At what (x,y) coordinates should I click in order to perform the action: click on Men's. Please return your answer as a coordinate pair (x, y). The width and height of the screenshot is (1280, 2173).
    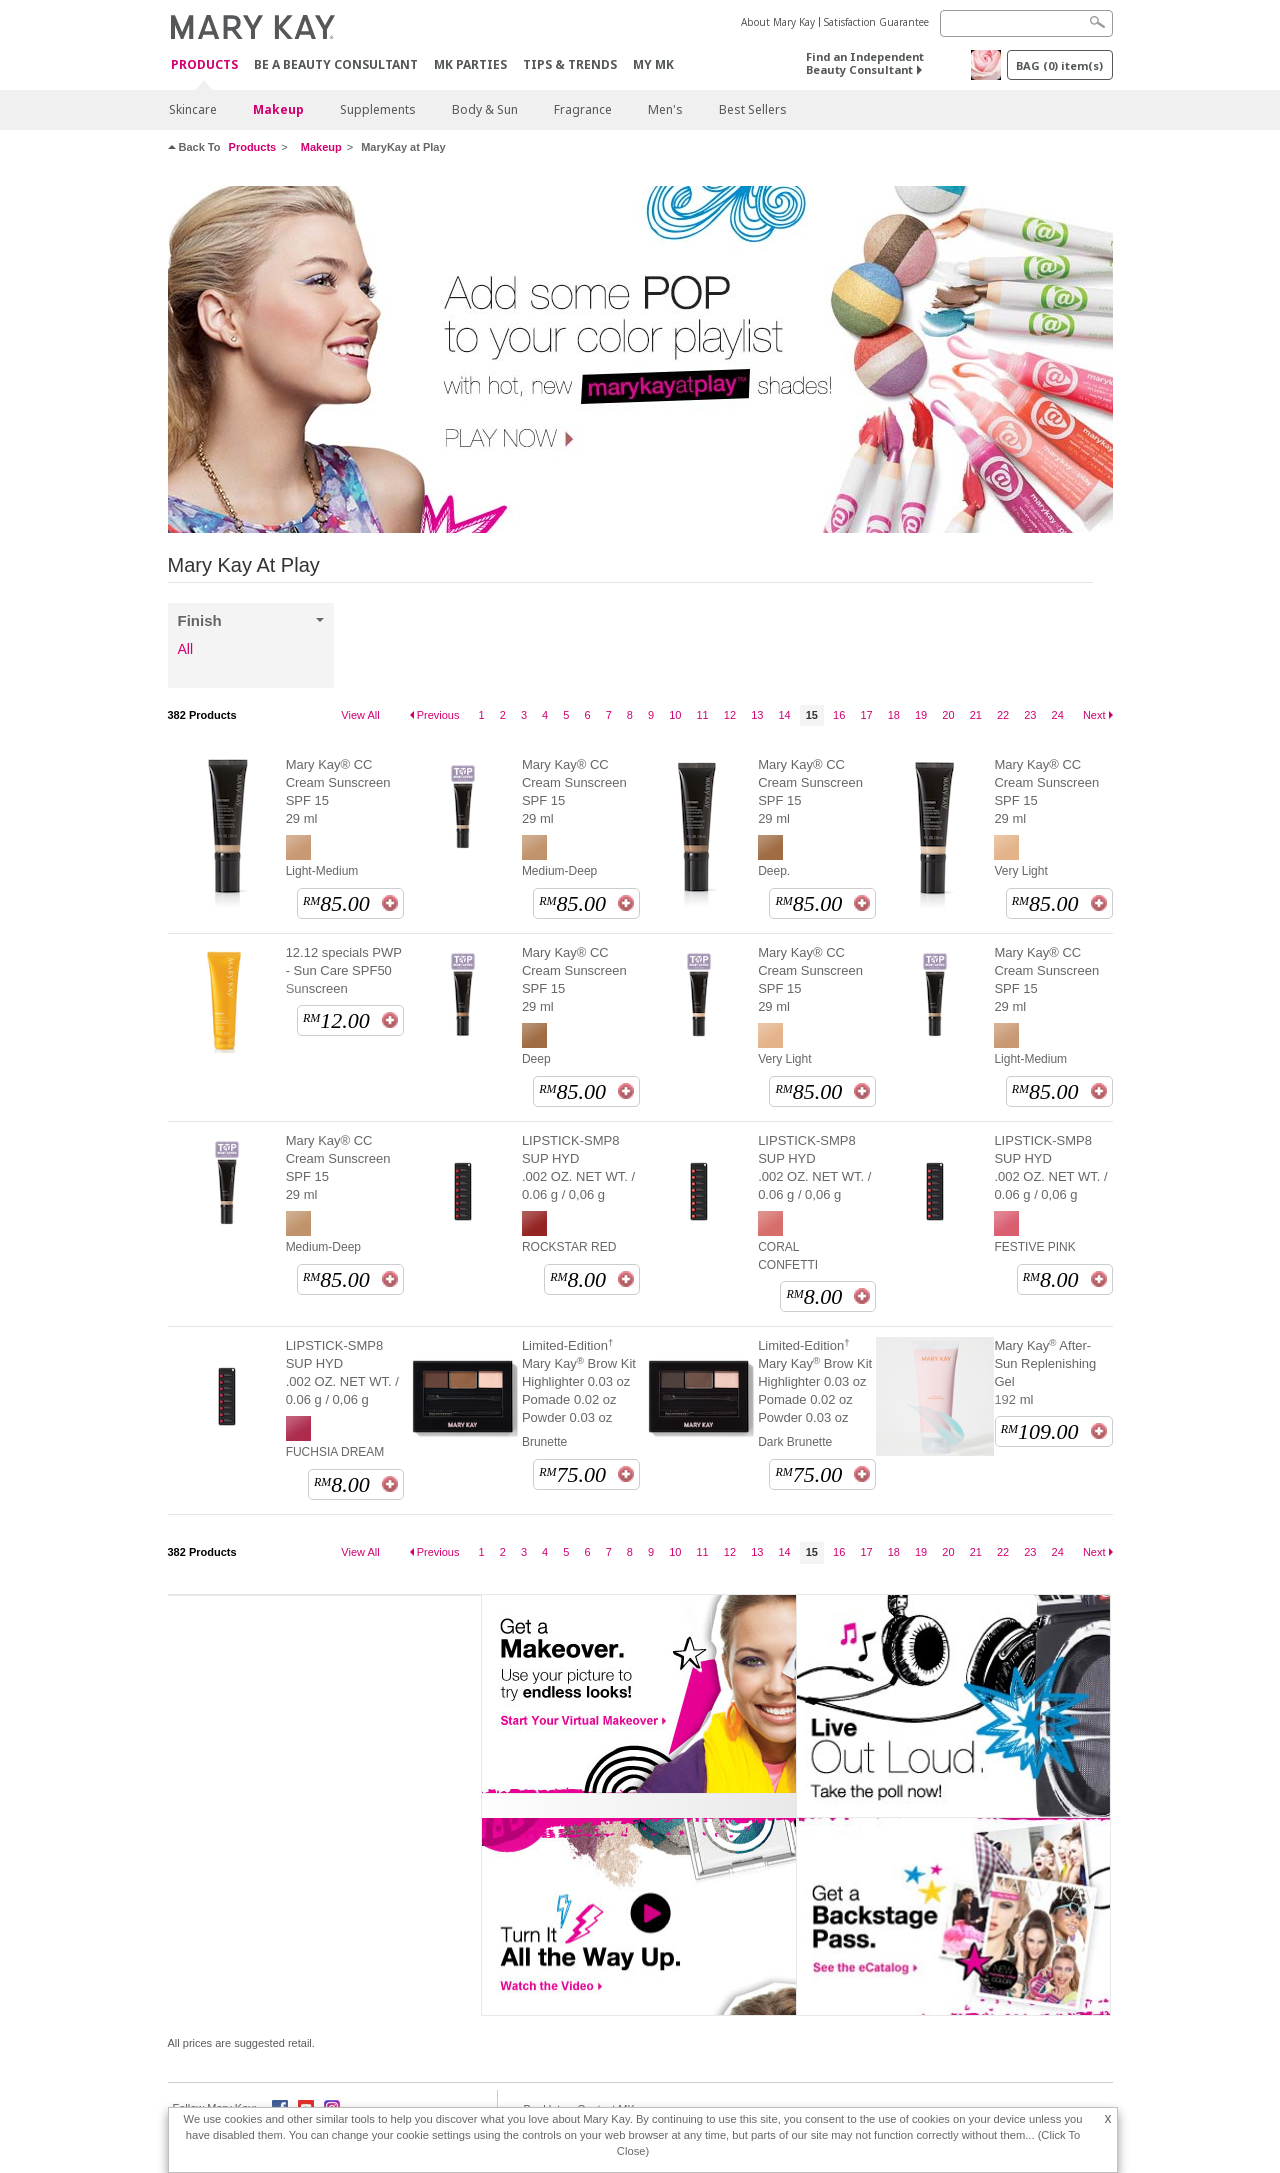
    Looking at the image, I should click on (665, 109).